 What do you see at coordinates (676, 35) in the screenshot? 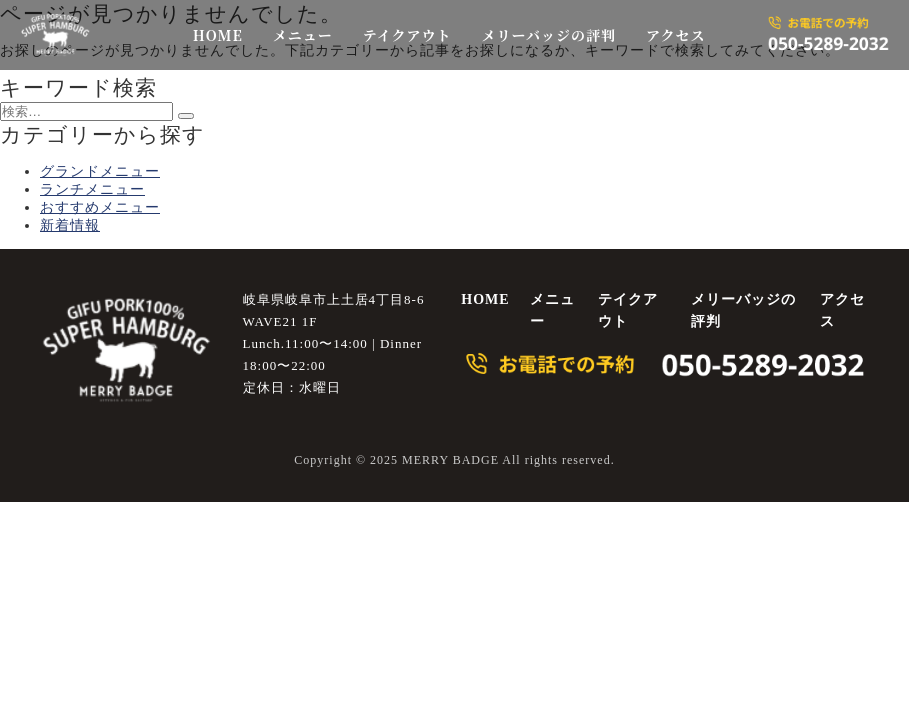
I see `アクセス` at bounding box center [676, 35].